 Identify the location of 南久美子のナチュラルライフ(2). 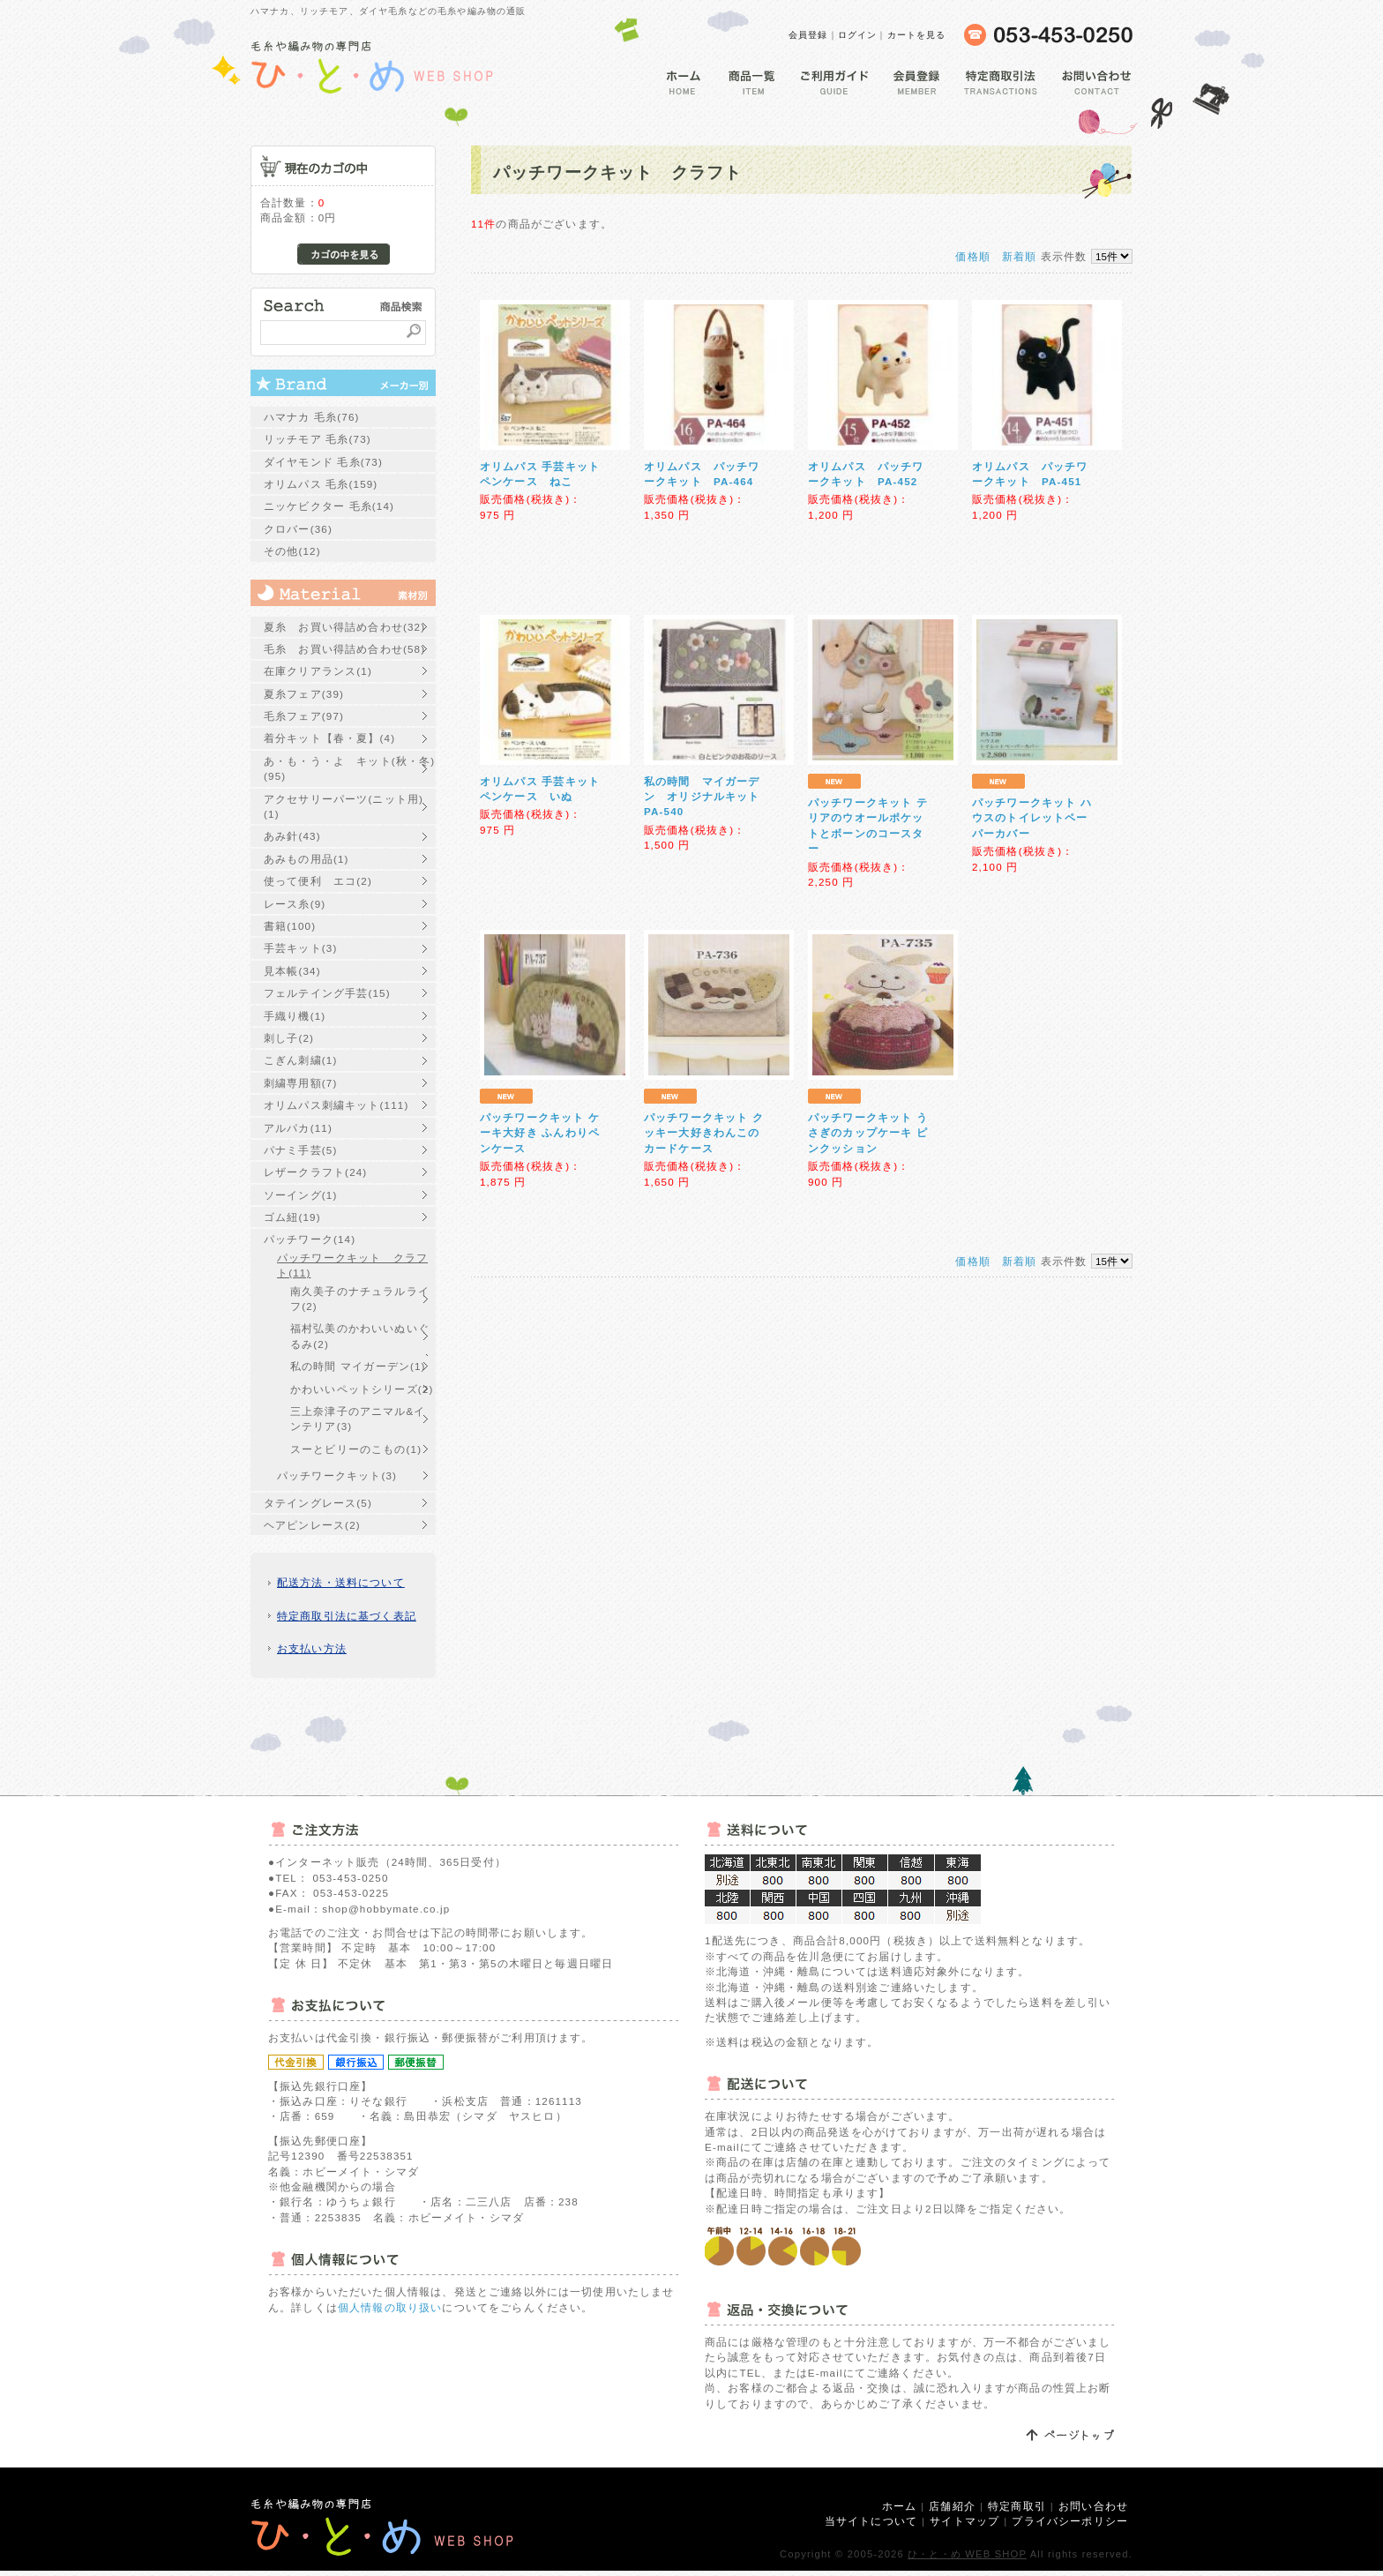
(360, 1298).